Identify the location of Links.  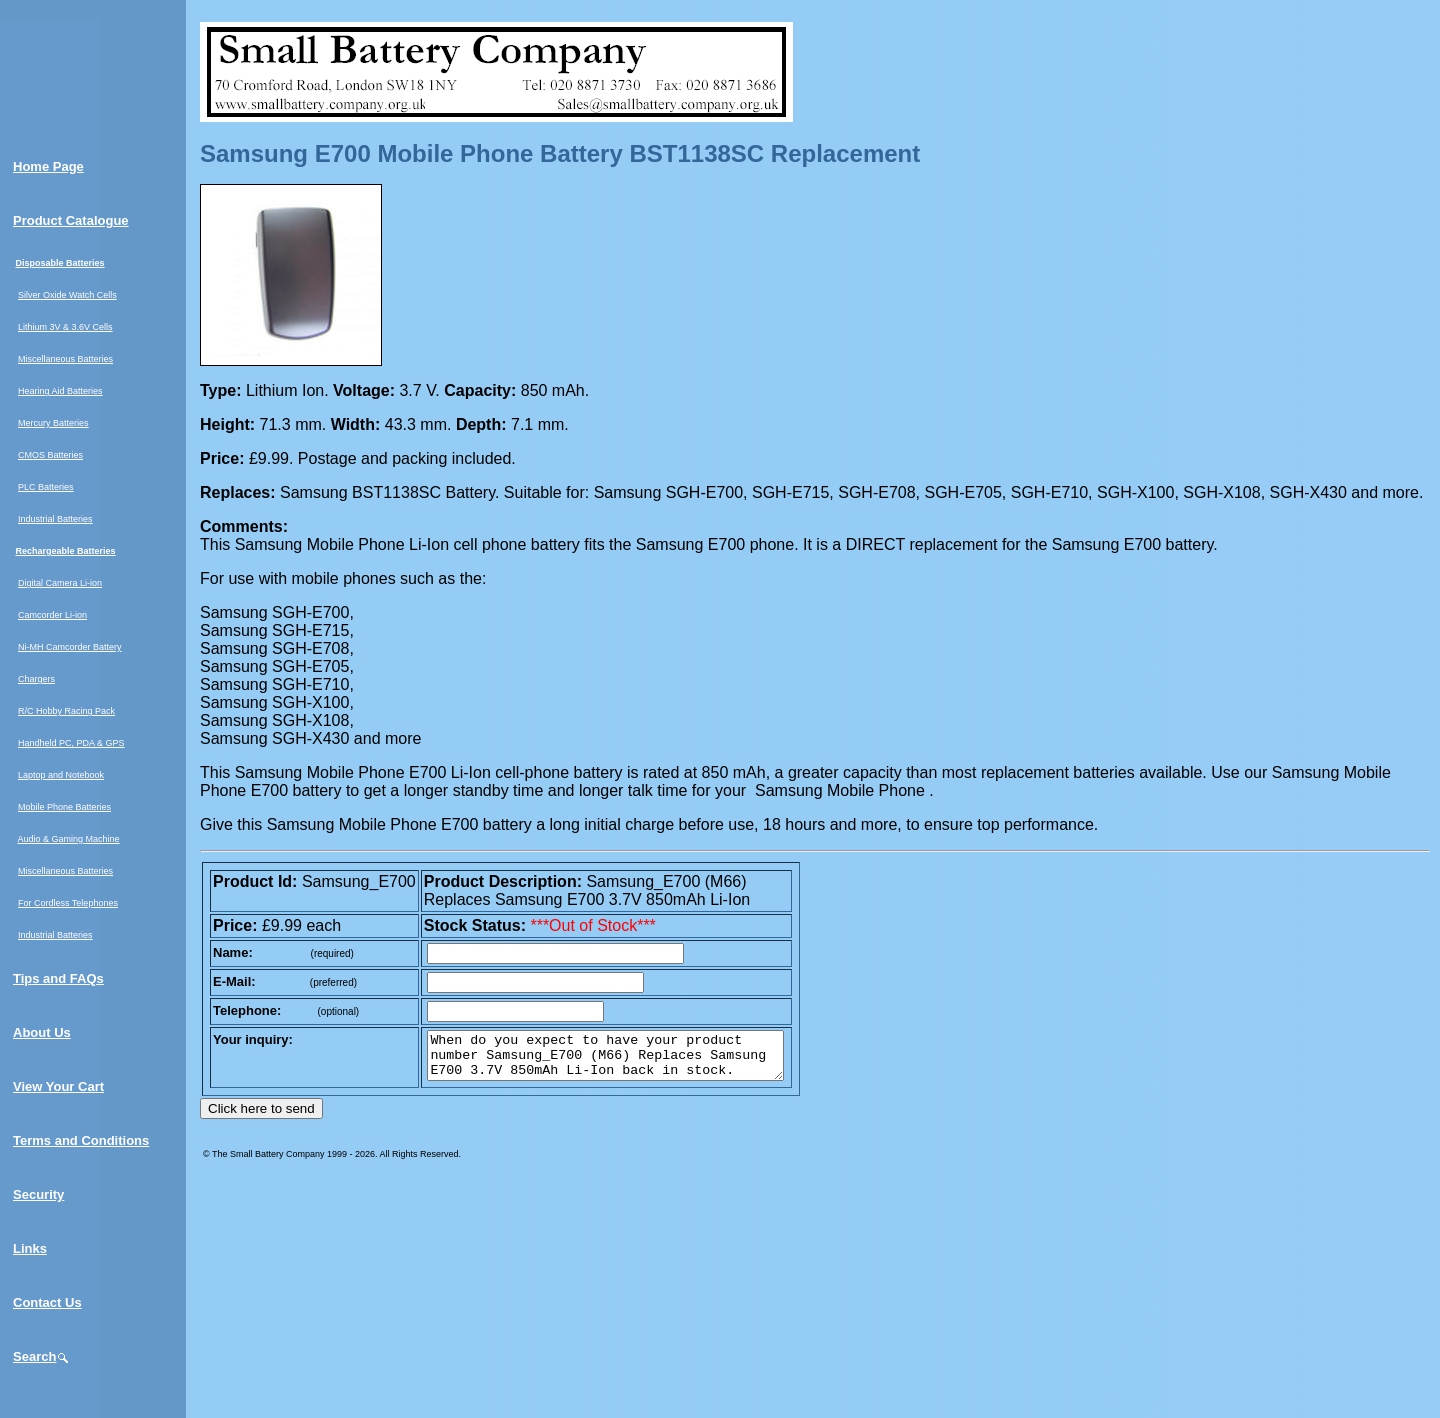
(30, 1248).